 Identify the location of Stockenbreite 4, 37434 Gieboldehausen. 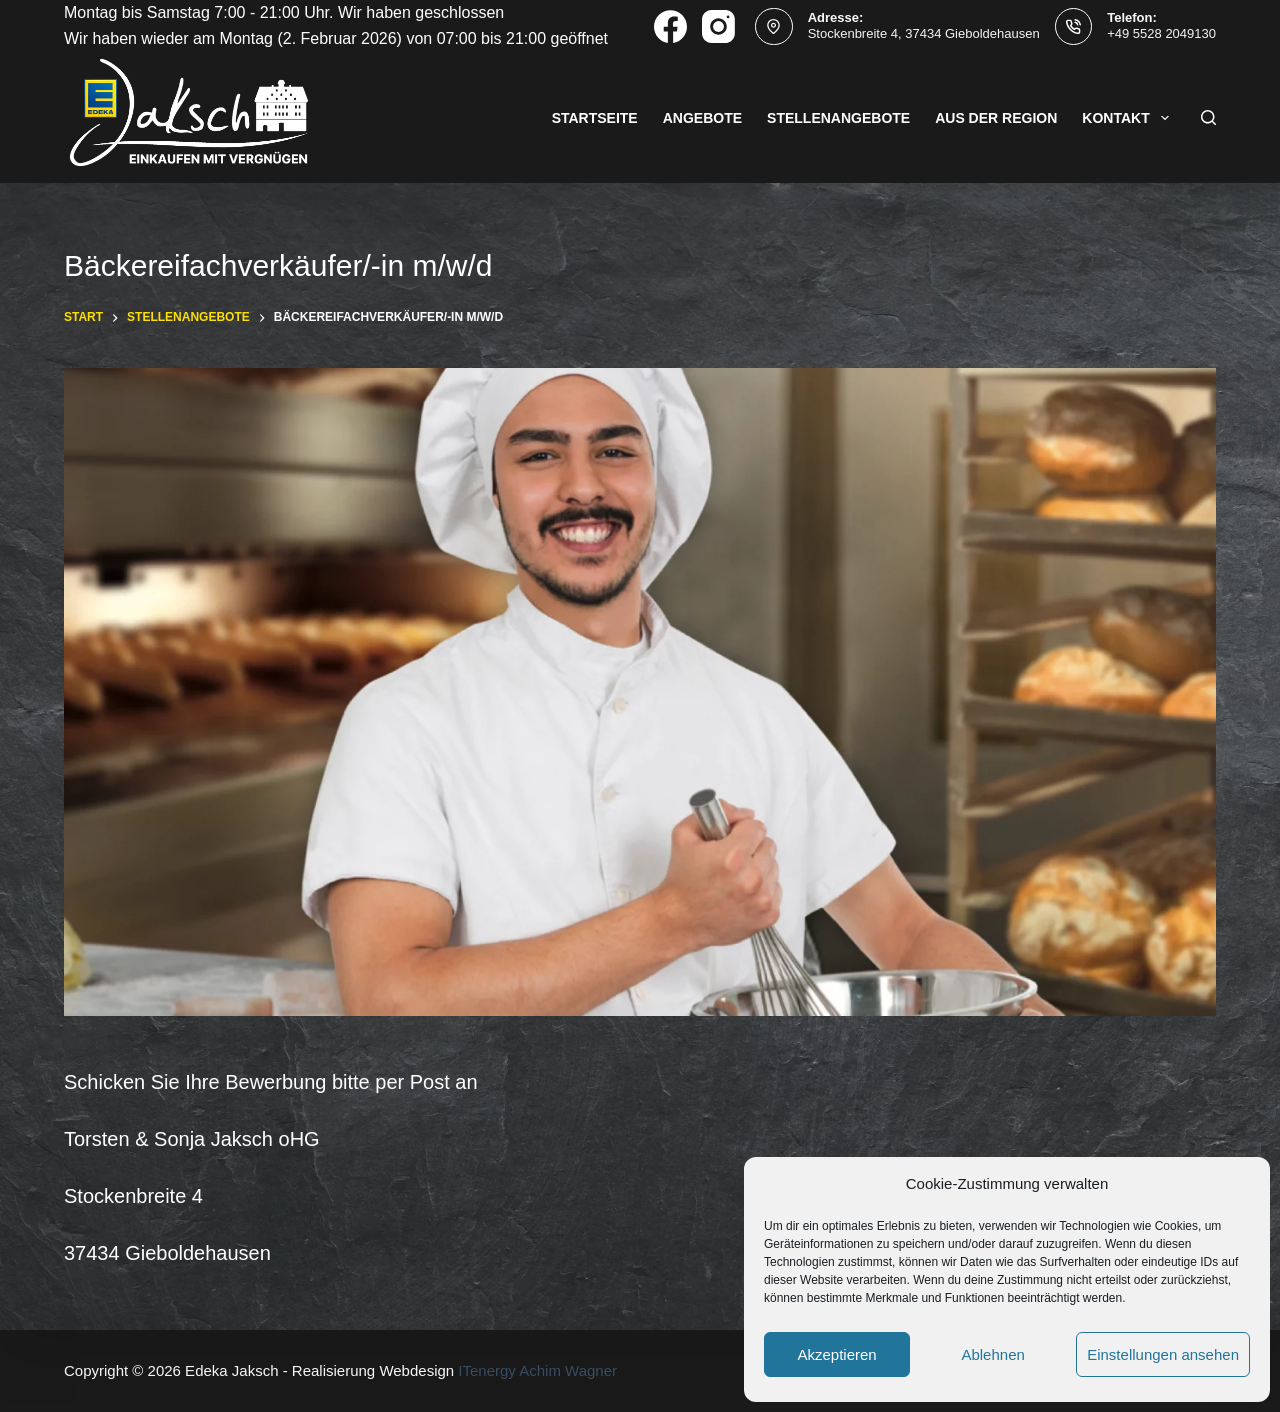
(924, 33).